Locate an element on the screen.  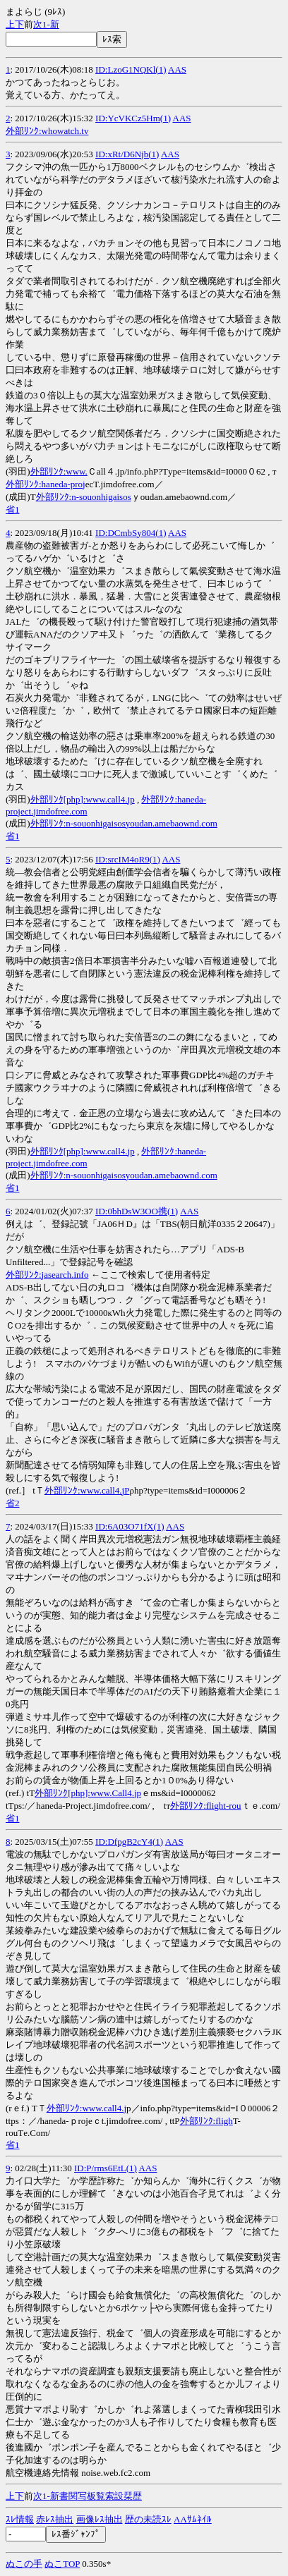
ID:YcVKCz5Hm(1) is located at coordinates (133, 118).